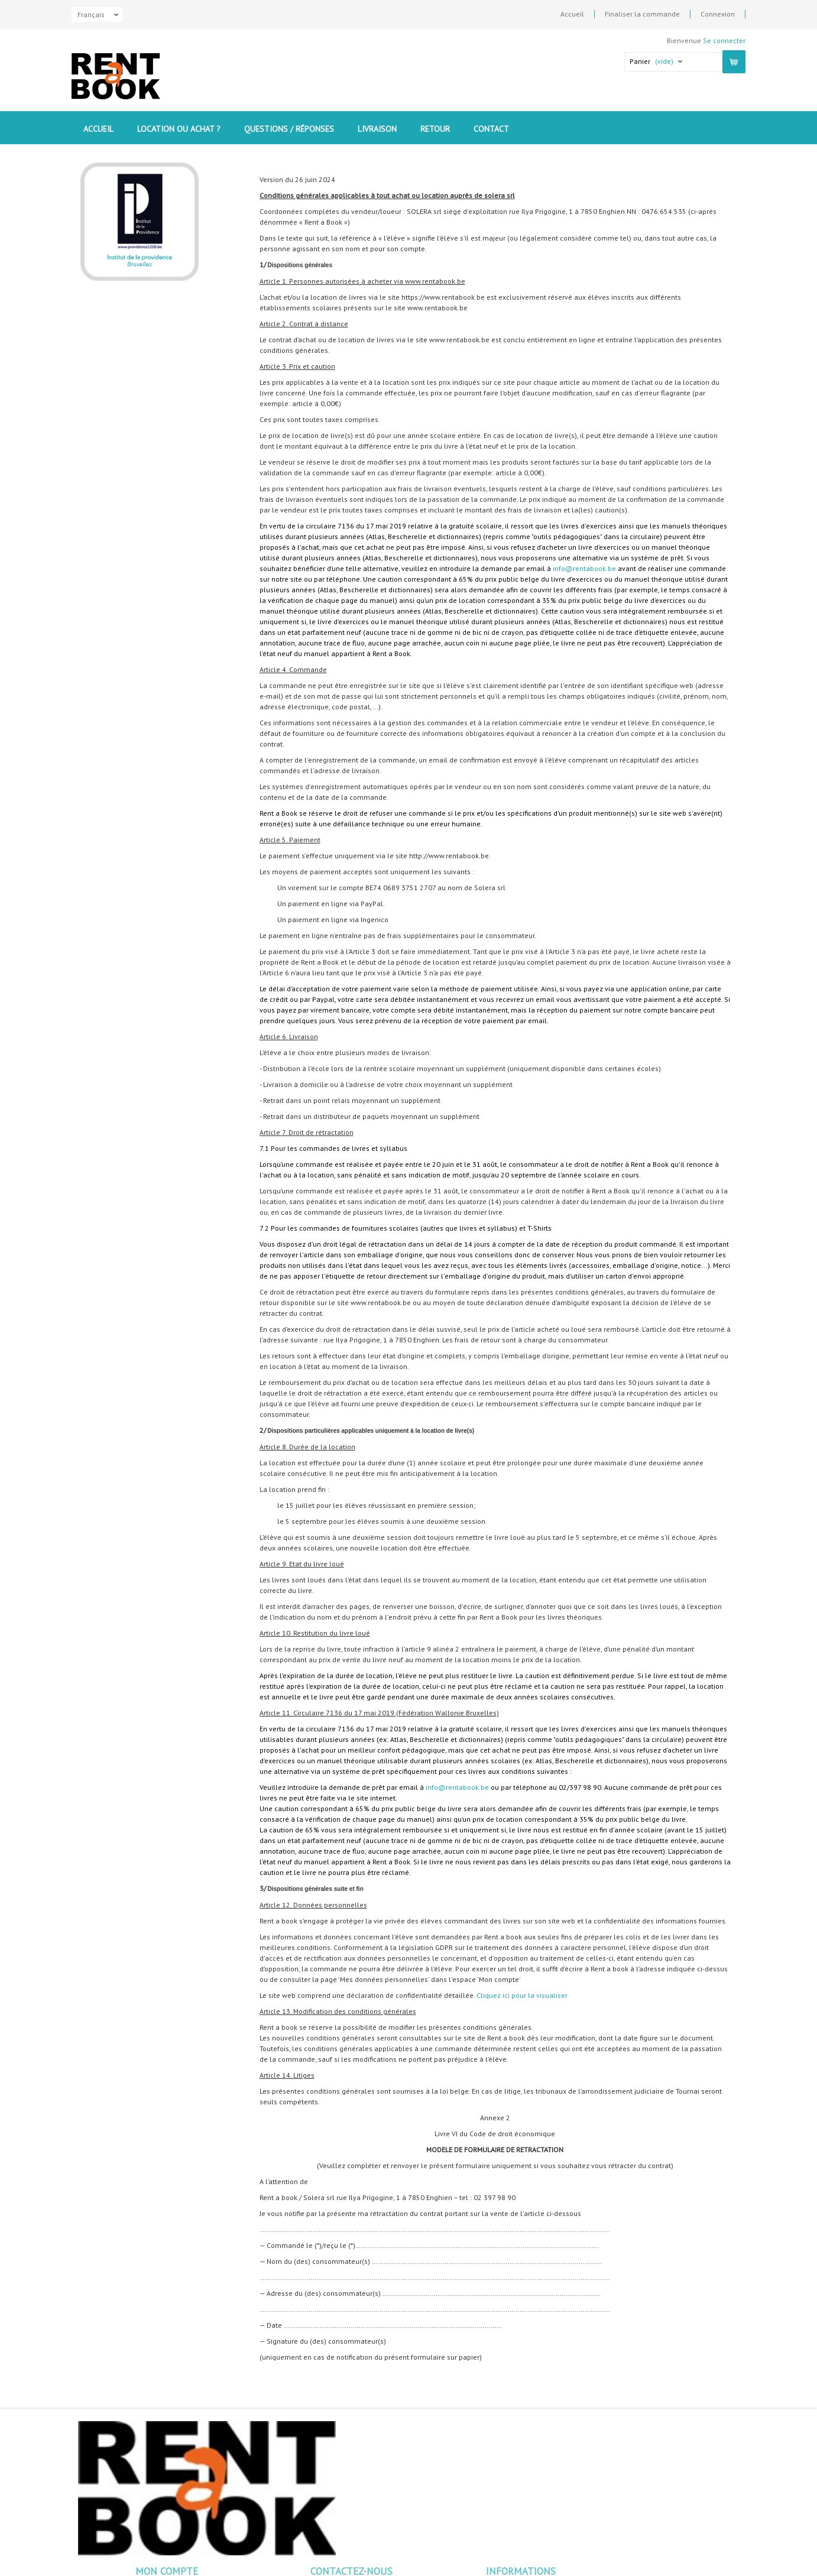 The width and height of the screenshot is (817, 2576). Describe the element at coordinates (435, 129) in the screenshot. I see `Retour` at that location.